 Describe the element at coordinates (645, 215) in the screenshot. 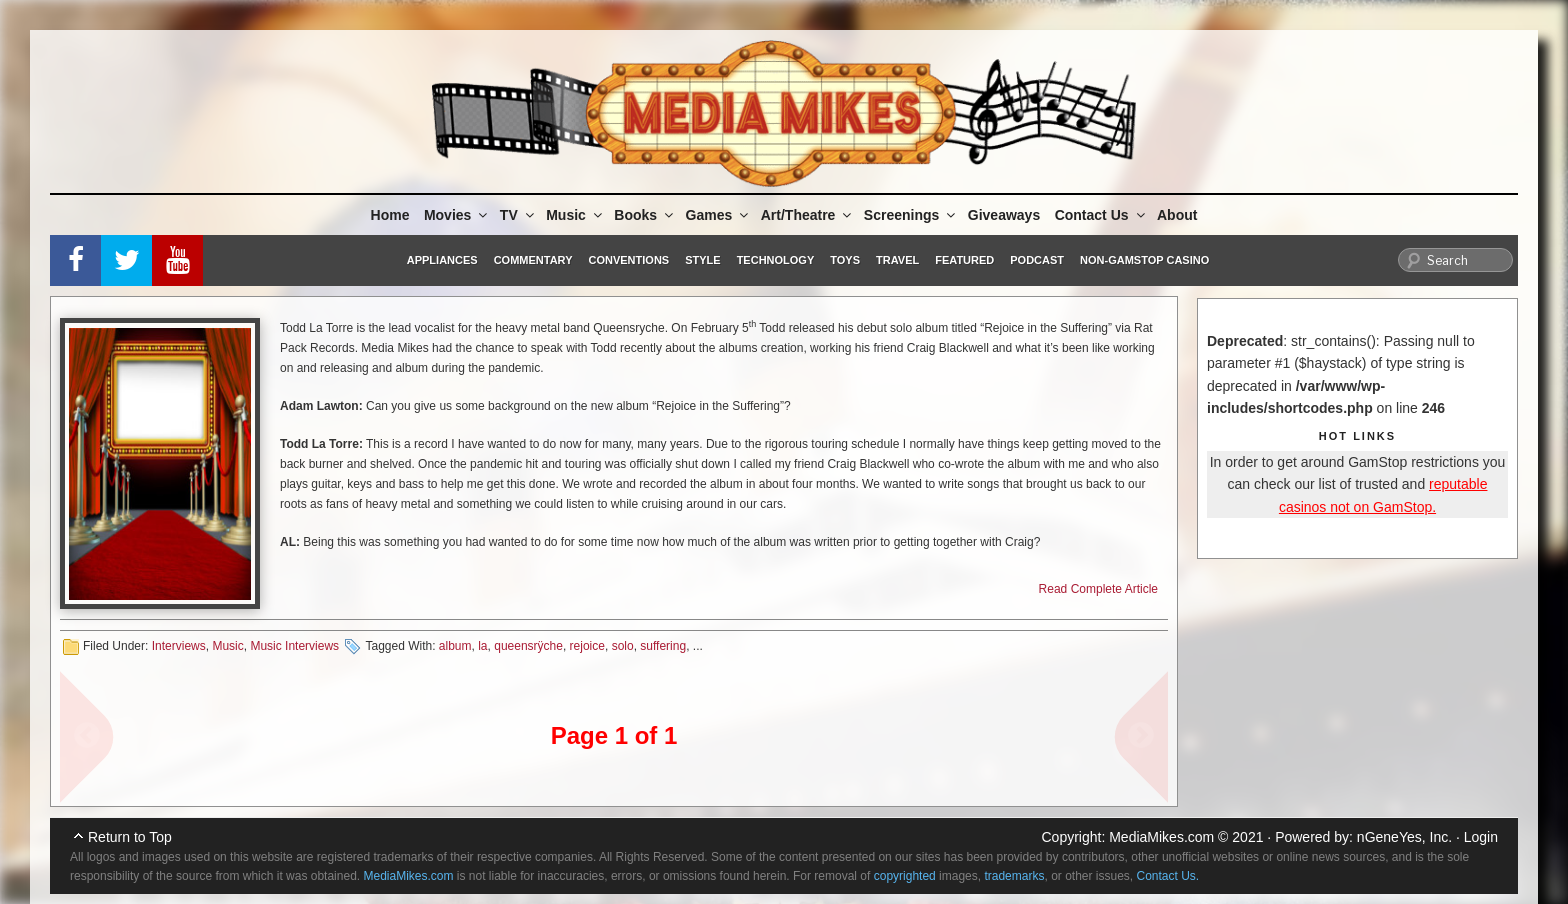

I see `Books` at that location.